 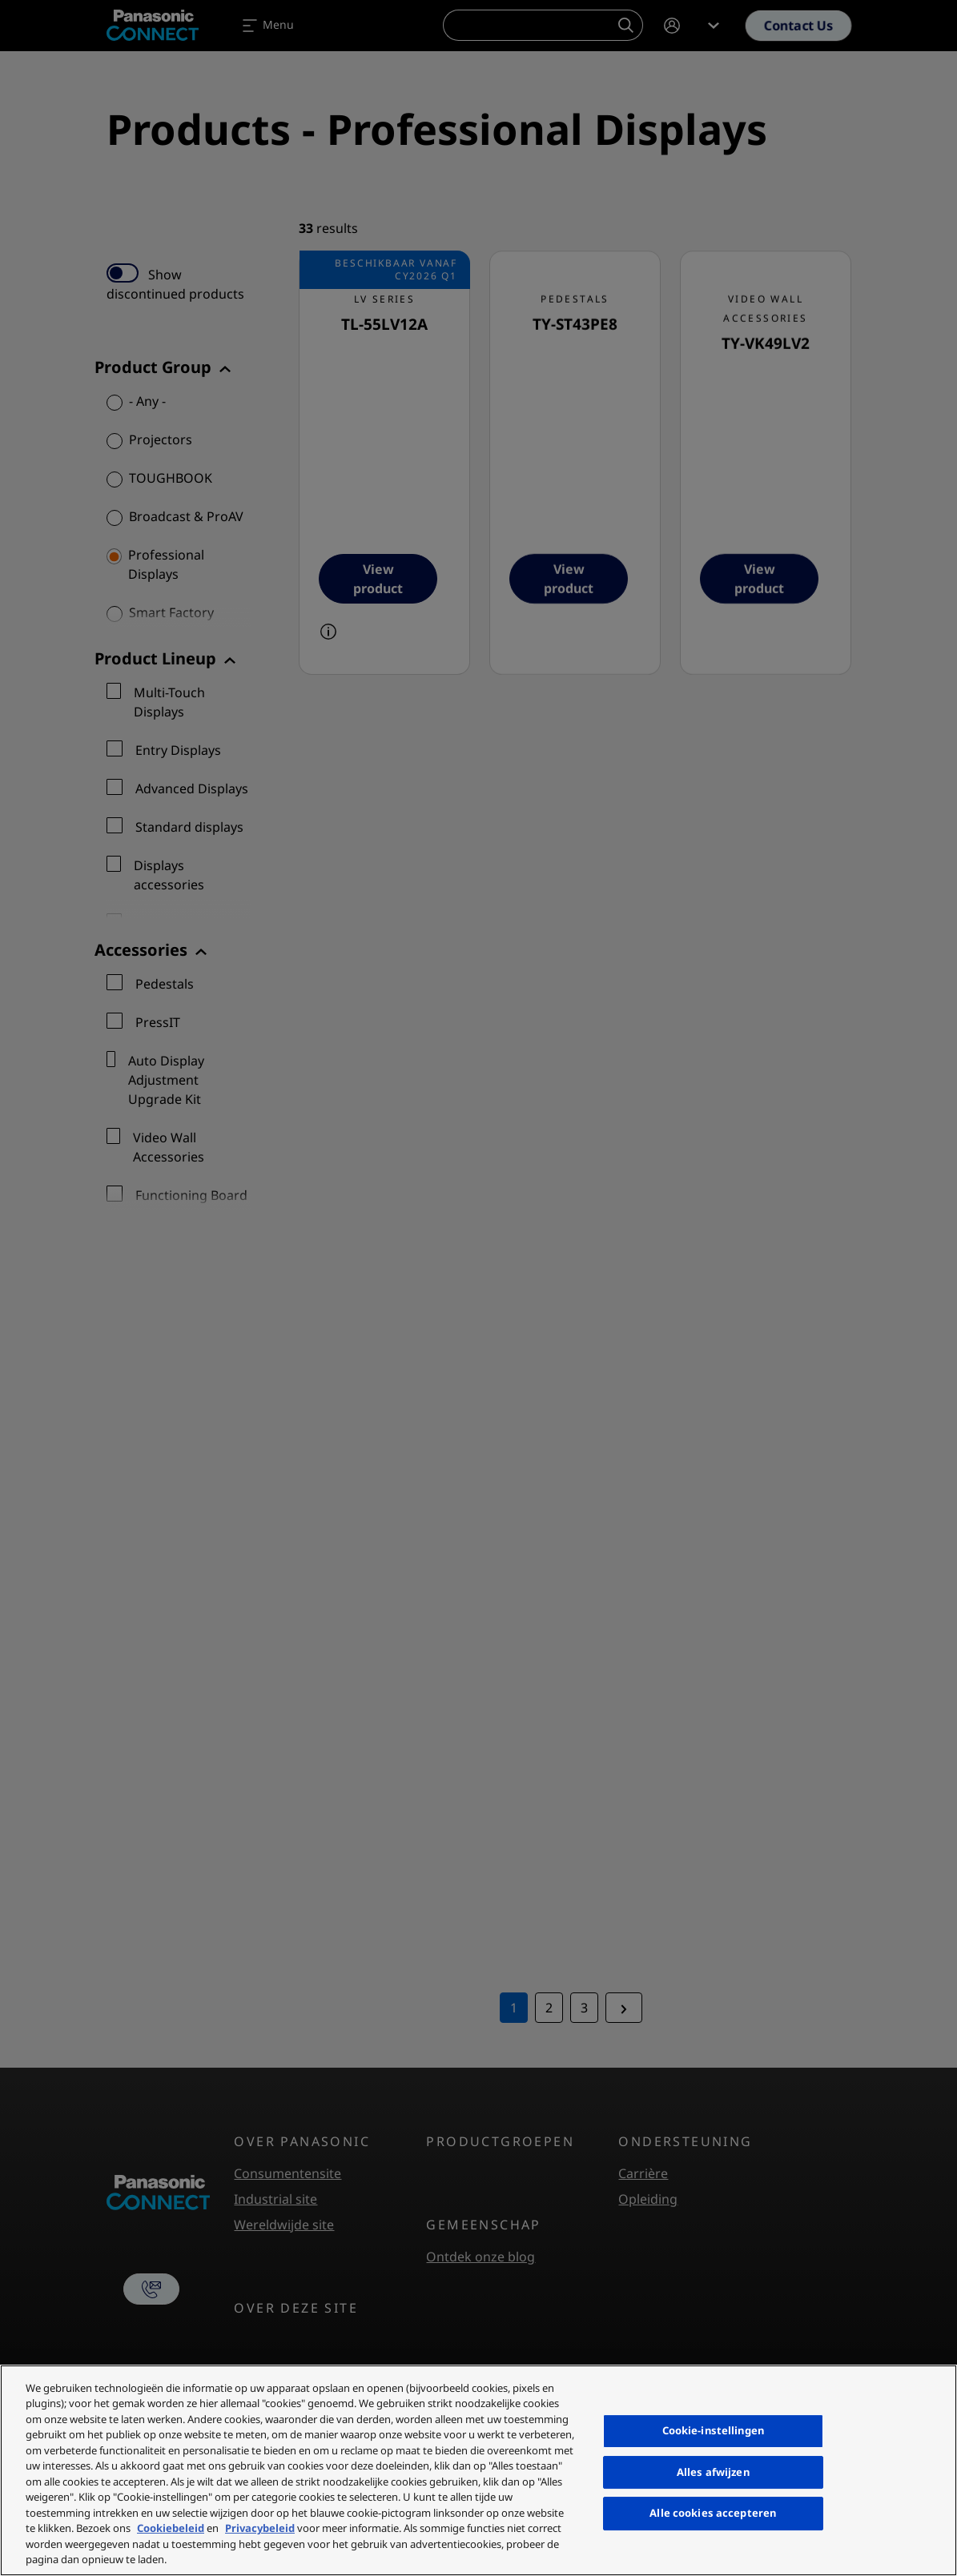 What do you see at coordinates (260, 2528) in the screenshot?
I see `Privacybeleid` at bounding box center [260, 2528].